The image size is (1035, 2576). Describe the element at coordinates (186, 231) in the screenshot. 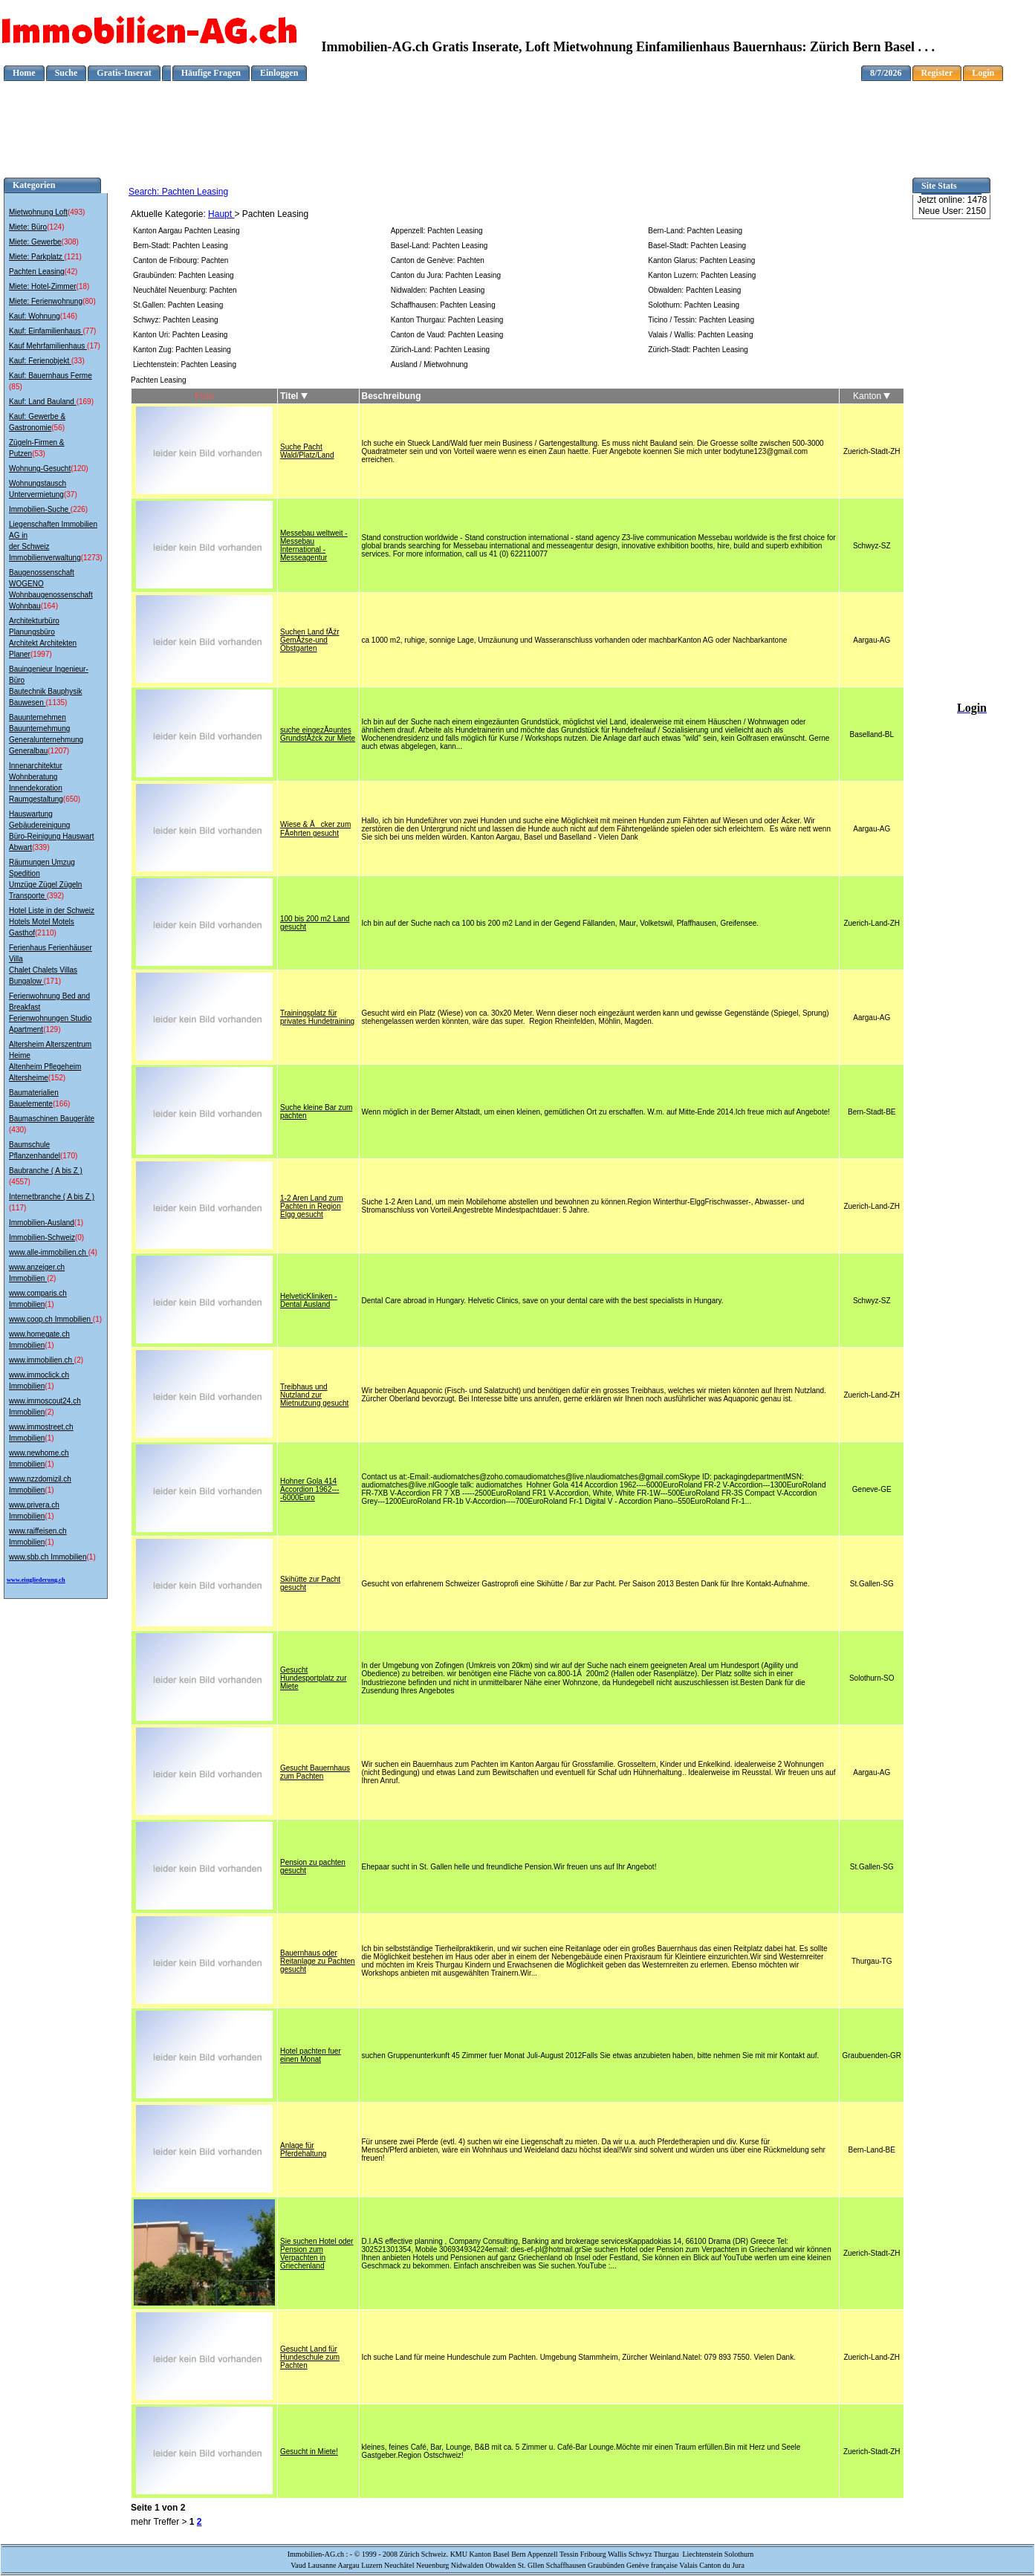

I see `Kanton Aargau Pachten Leasing` at that location.